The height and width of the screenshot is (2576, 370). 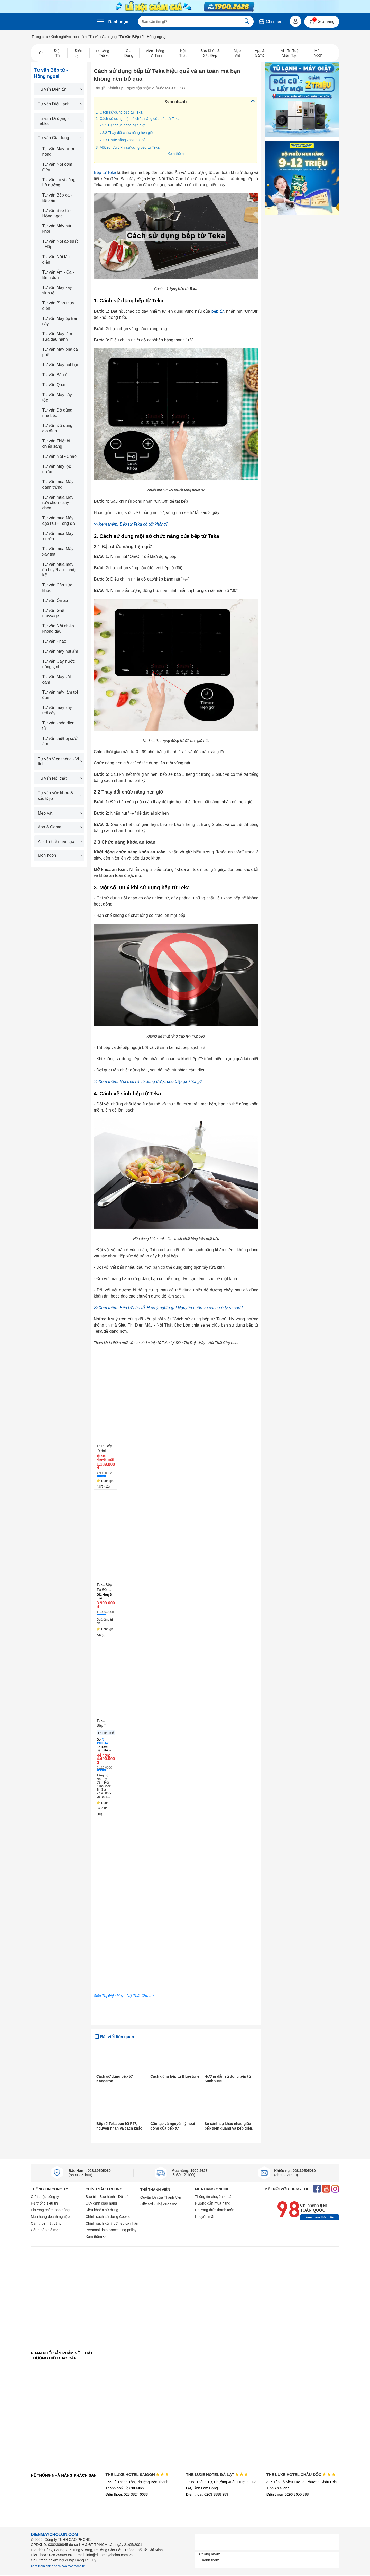 What do you see at coordinates (204, 2217) in the screenshot?
I see `Khuyến mãi` at bounding box center [204, 2217].